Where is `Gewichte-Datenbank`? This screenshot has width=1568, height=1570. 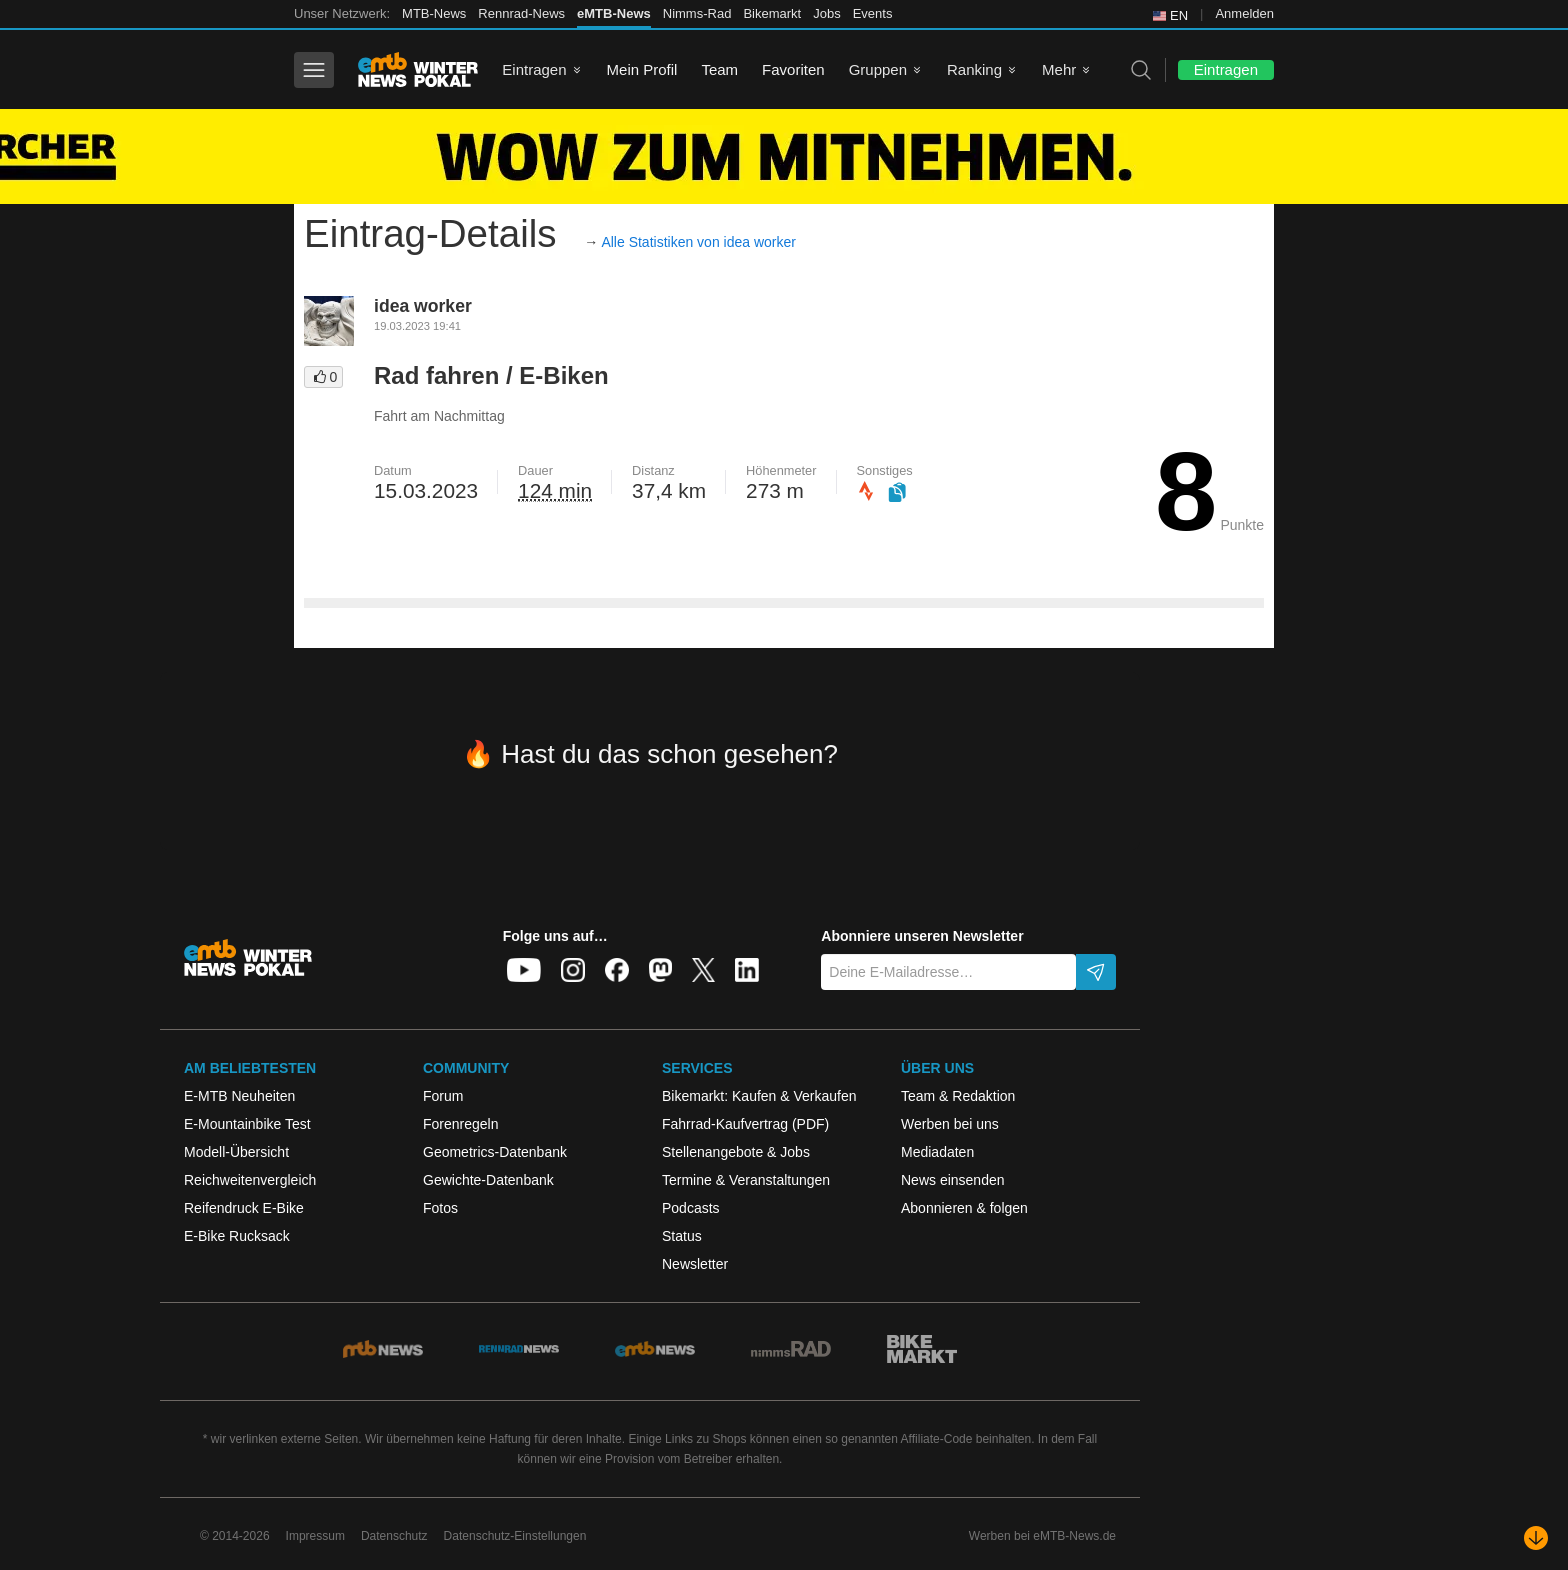 Gewichte-Datenbank is located at coordinates (488, 1180).